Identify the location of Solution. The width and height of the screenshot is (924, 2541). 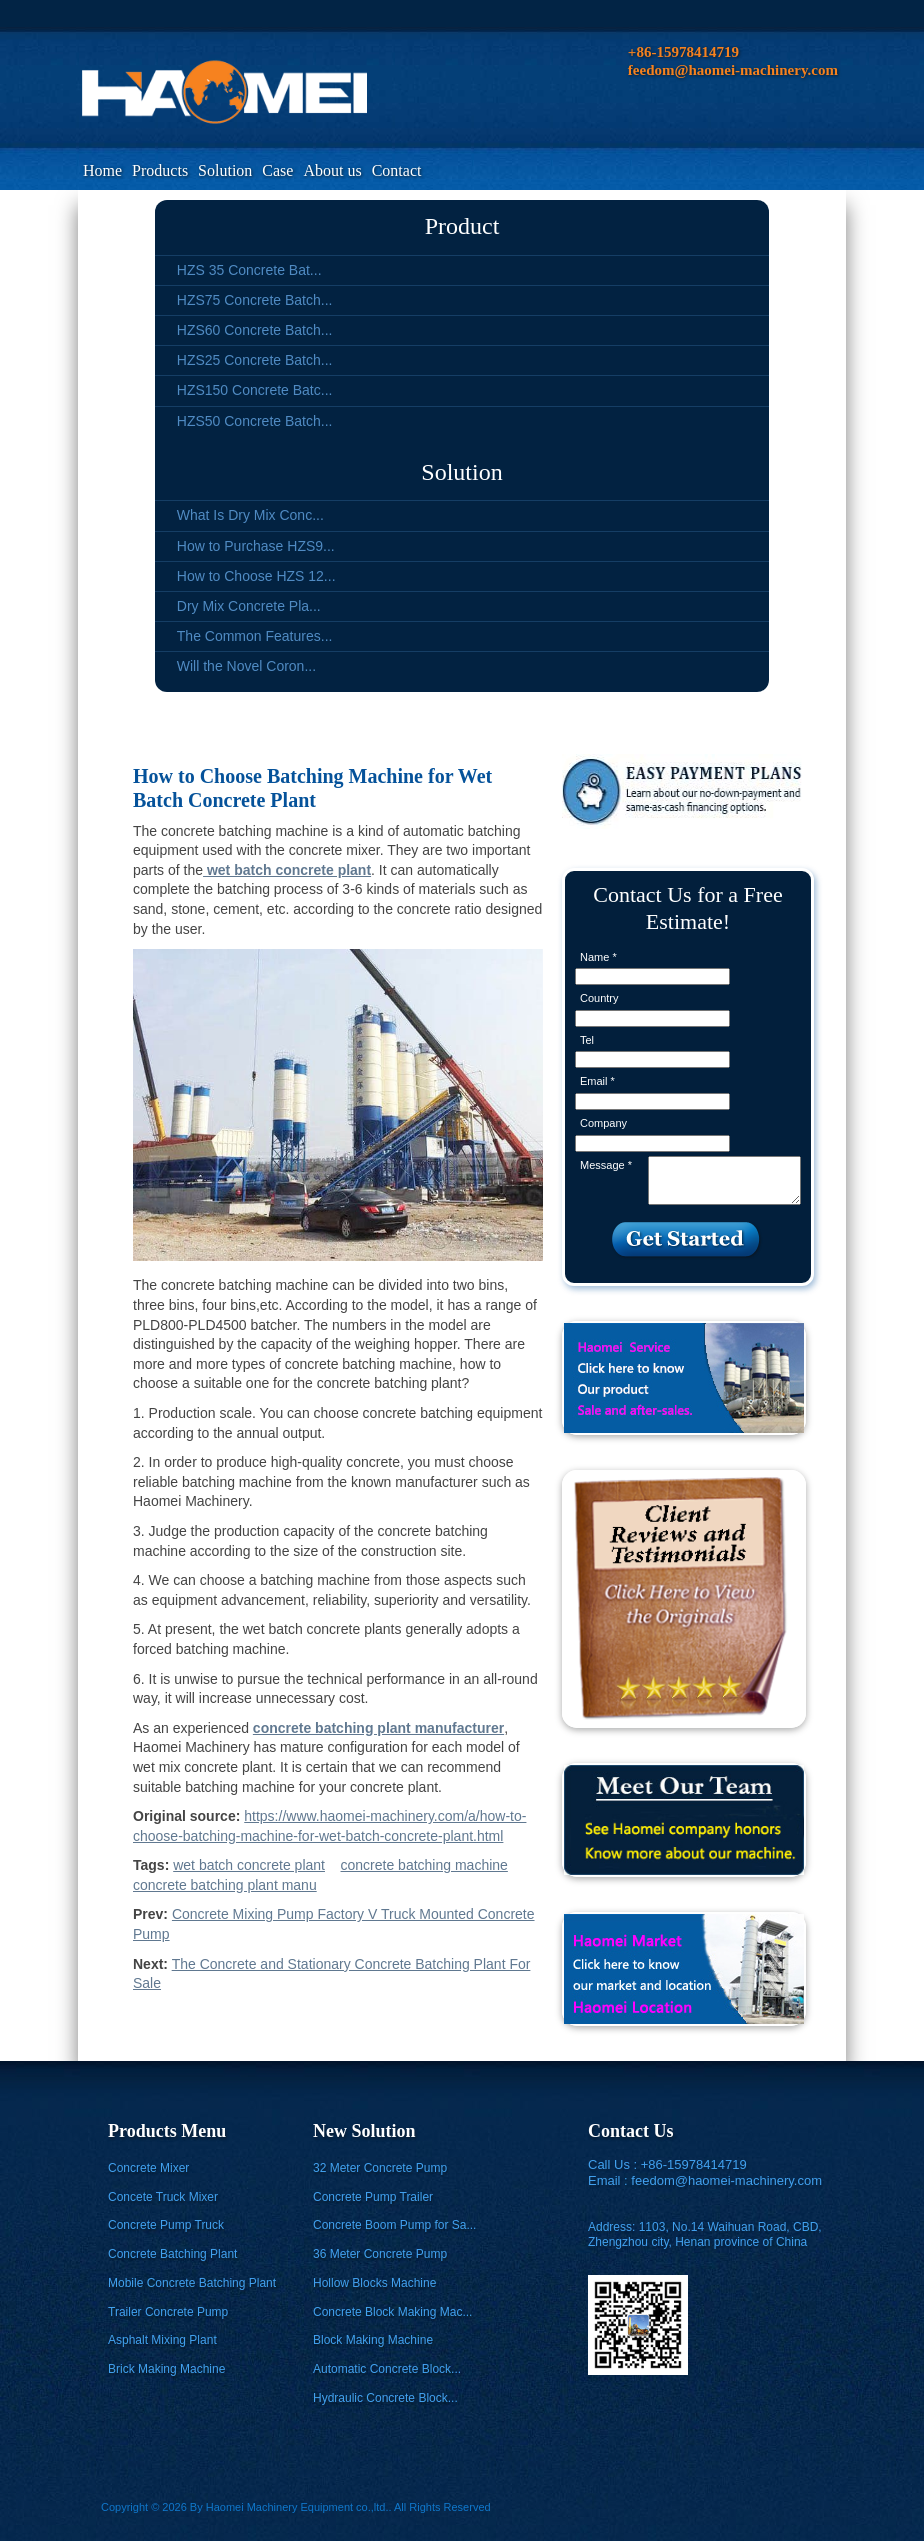
(225, 170).